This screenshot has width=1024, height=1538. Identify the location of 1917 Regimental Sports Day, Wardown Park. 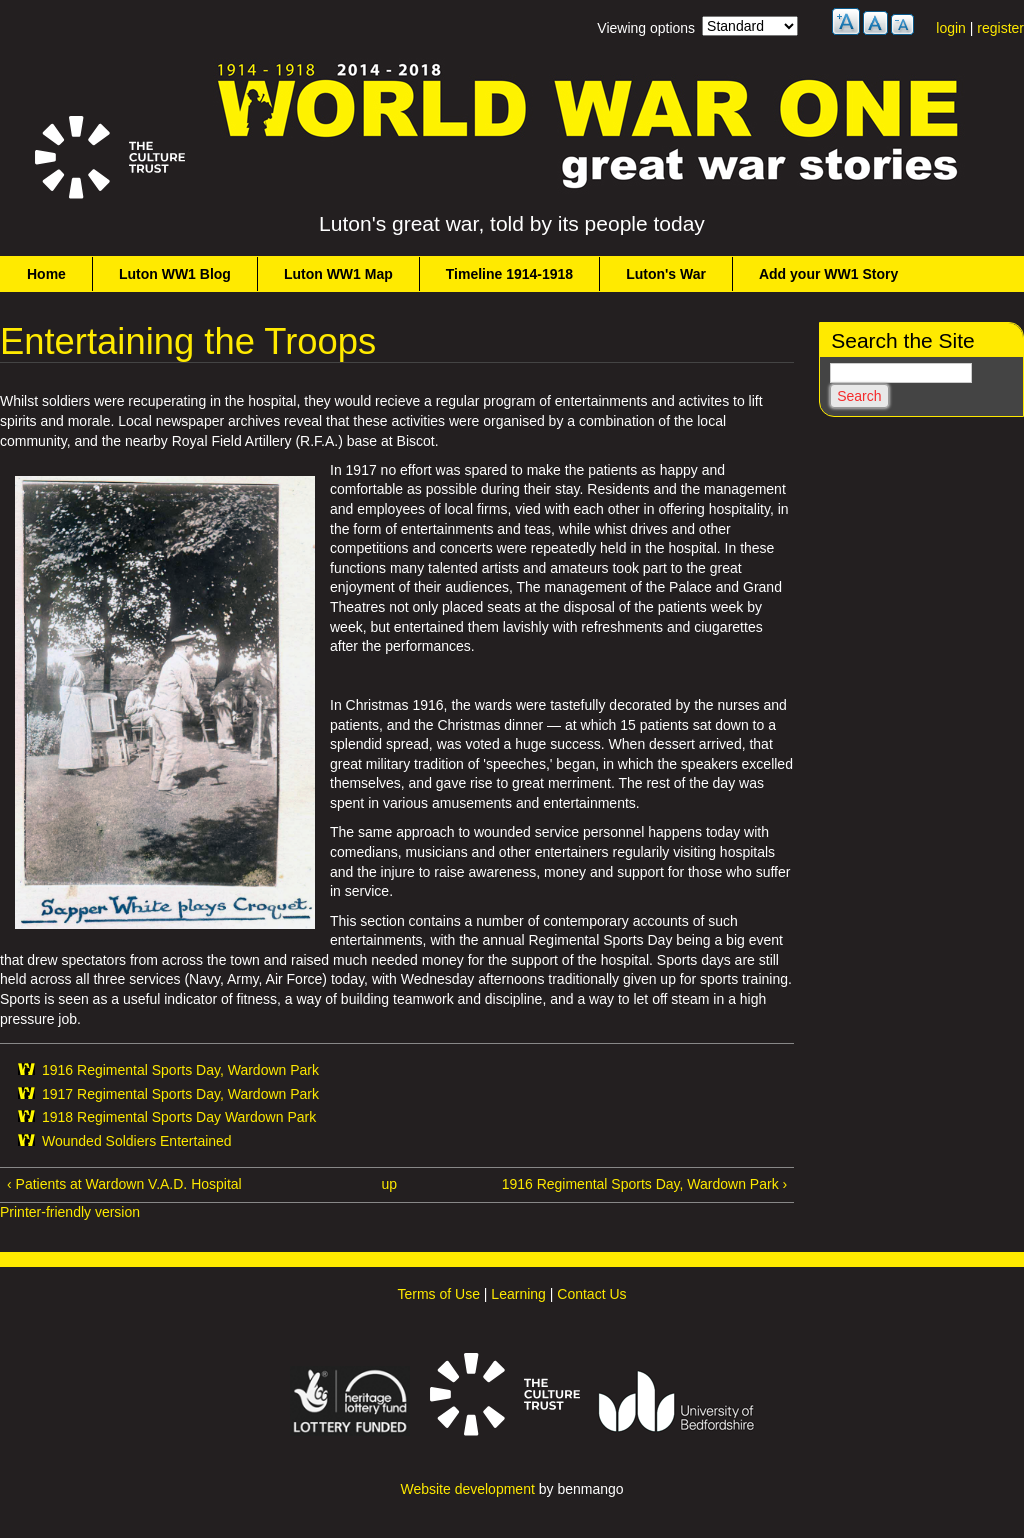
(180, 1094).